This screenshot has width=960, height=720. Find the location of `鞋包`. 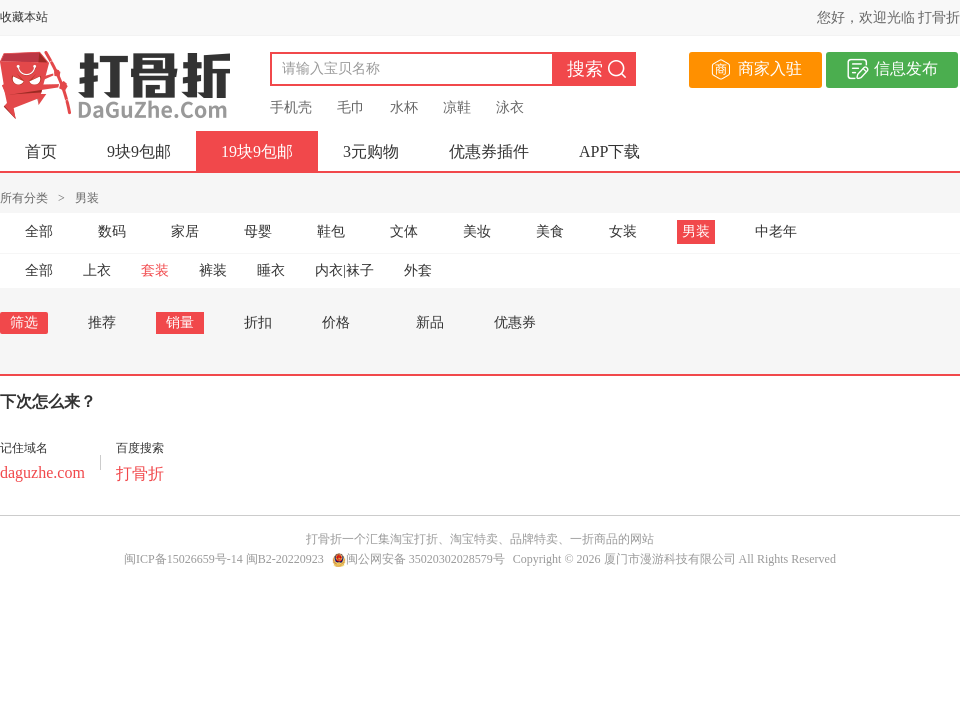

鞋包 is located at coordinates (331, 231).